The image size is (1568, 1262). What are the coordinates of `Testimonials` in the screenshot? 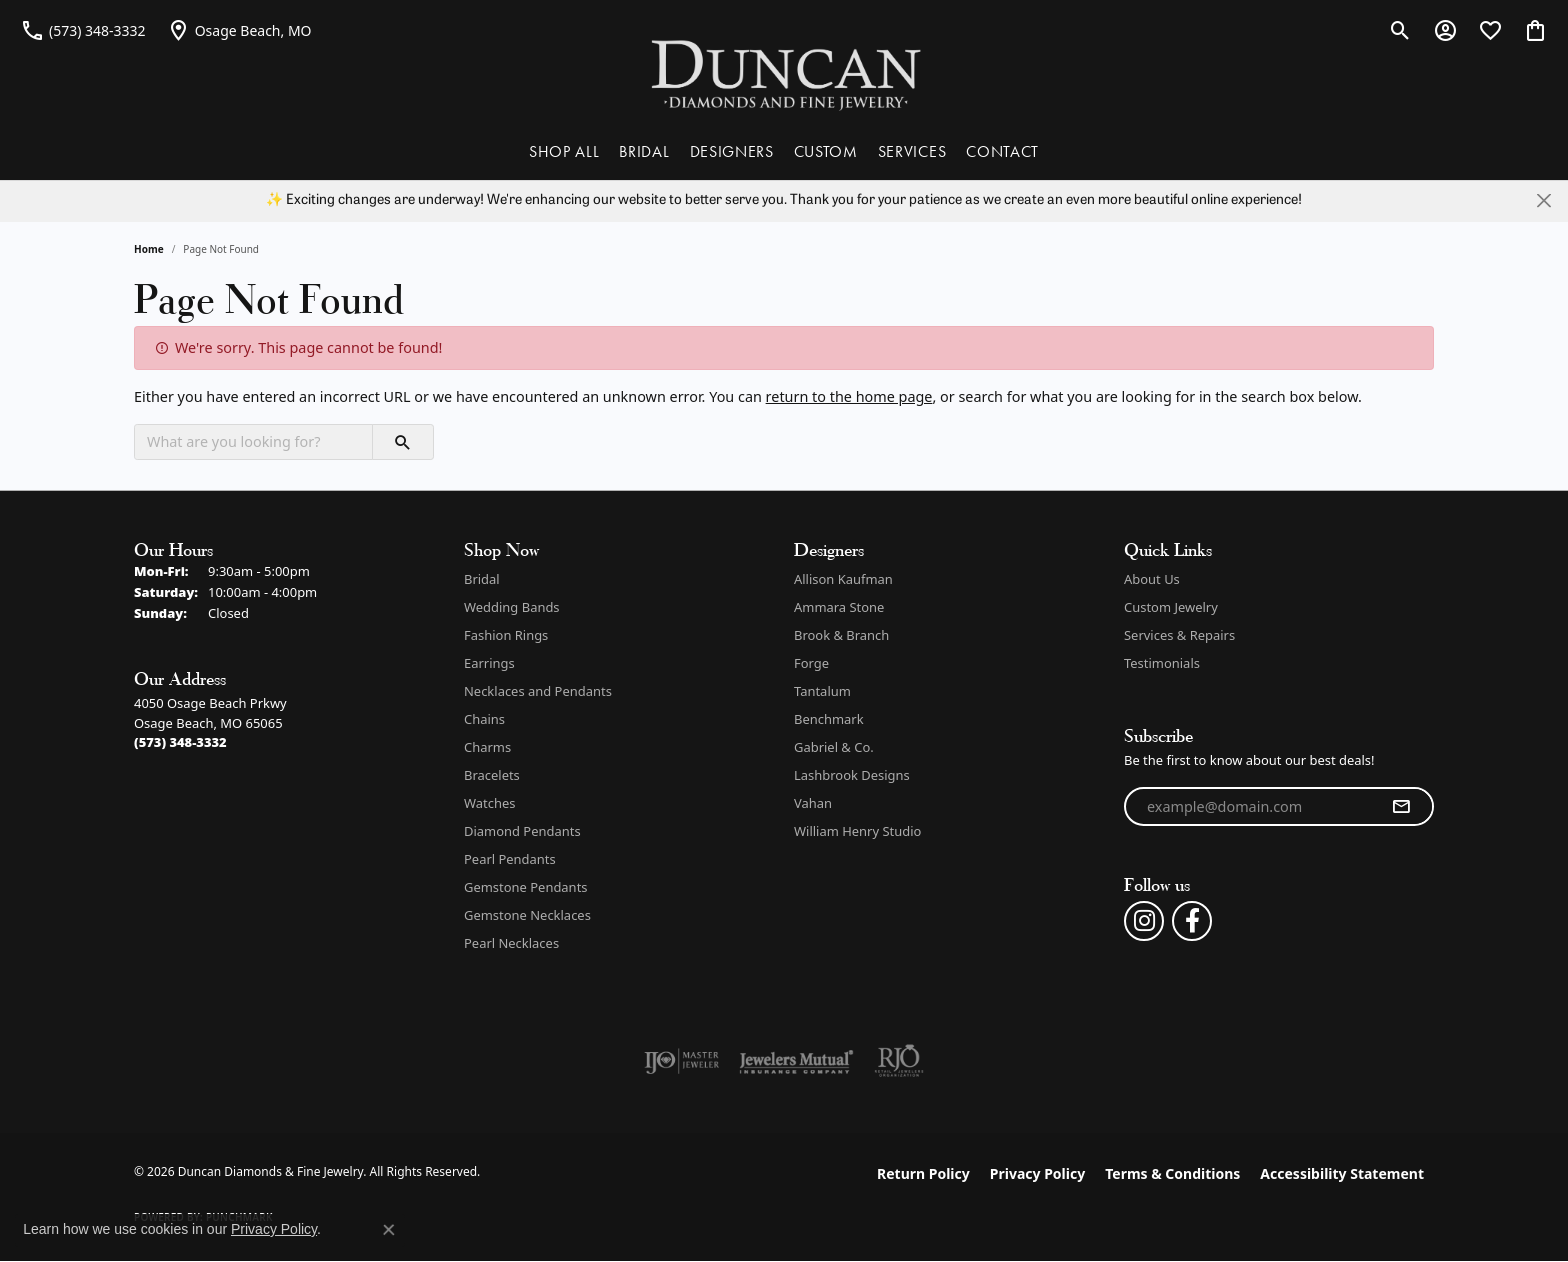 It's located at (1162, 663).